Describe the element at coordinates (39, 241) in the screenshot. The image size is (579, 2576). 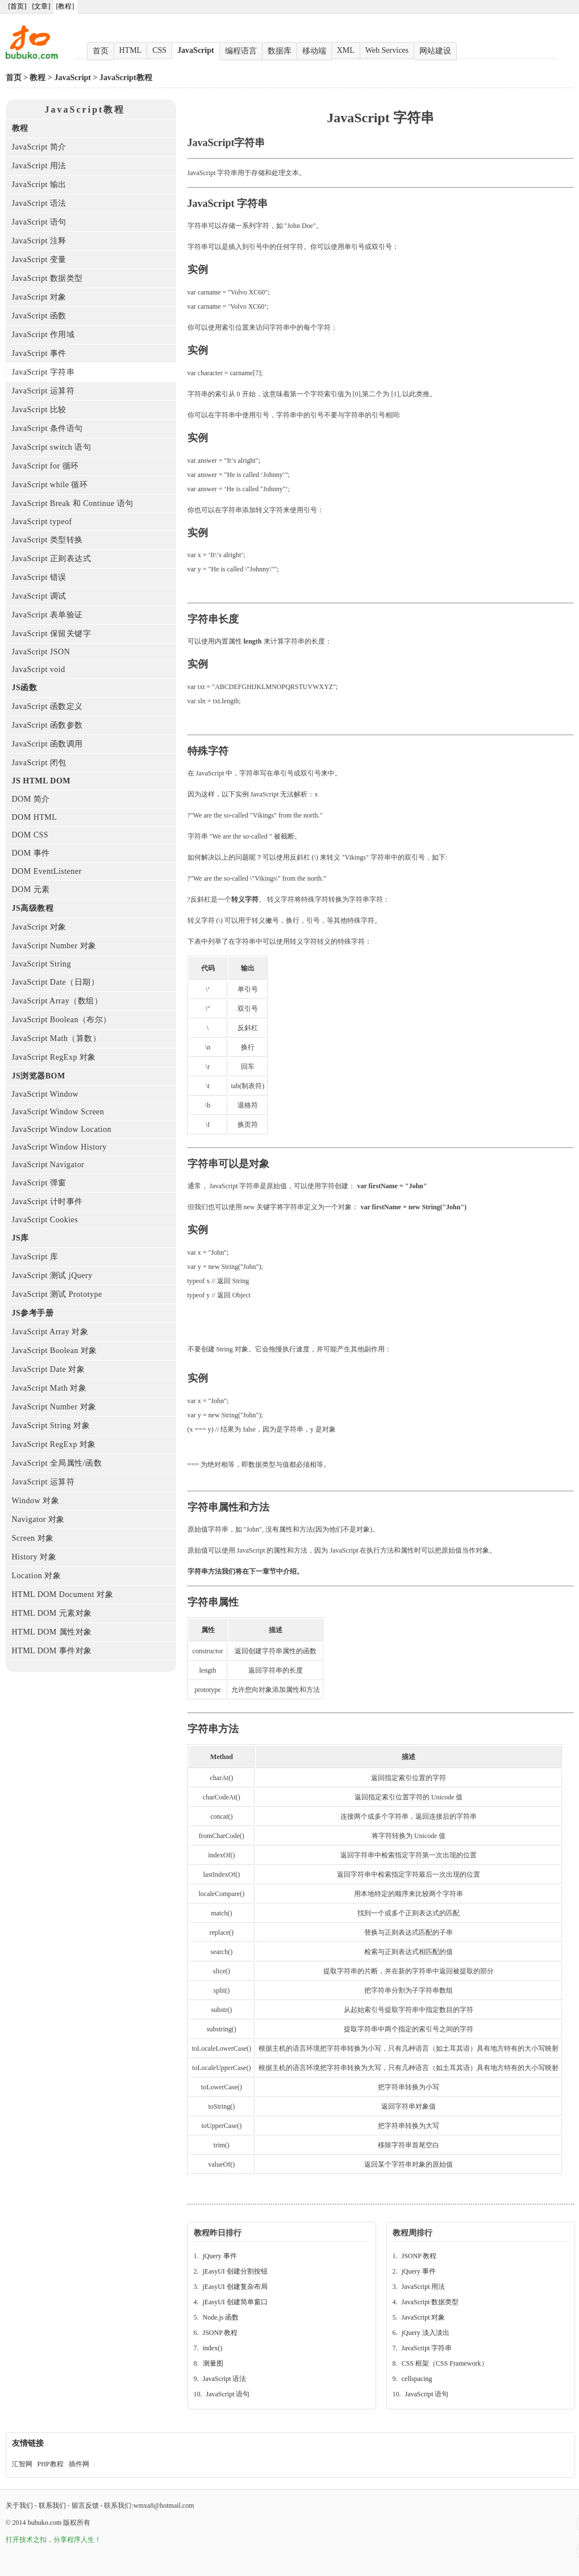
I see `JavaScript 注释` at that location.